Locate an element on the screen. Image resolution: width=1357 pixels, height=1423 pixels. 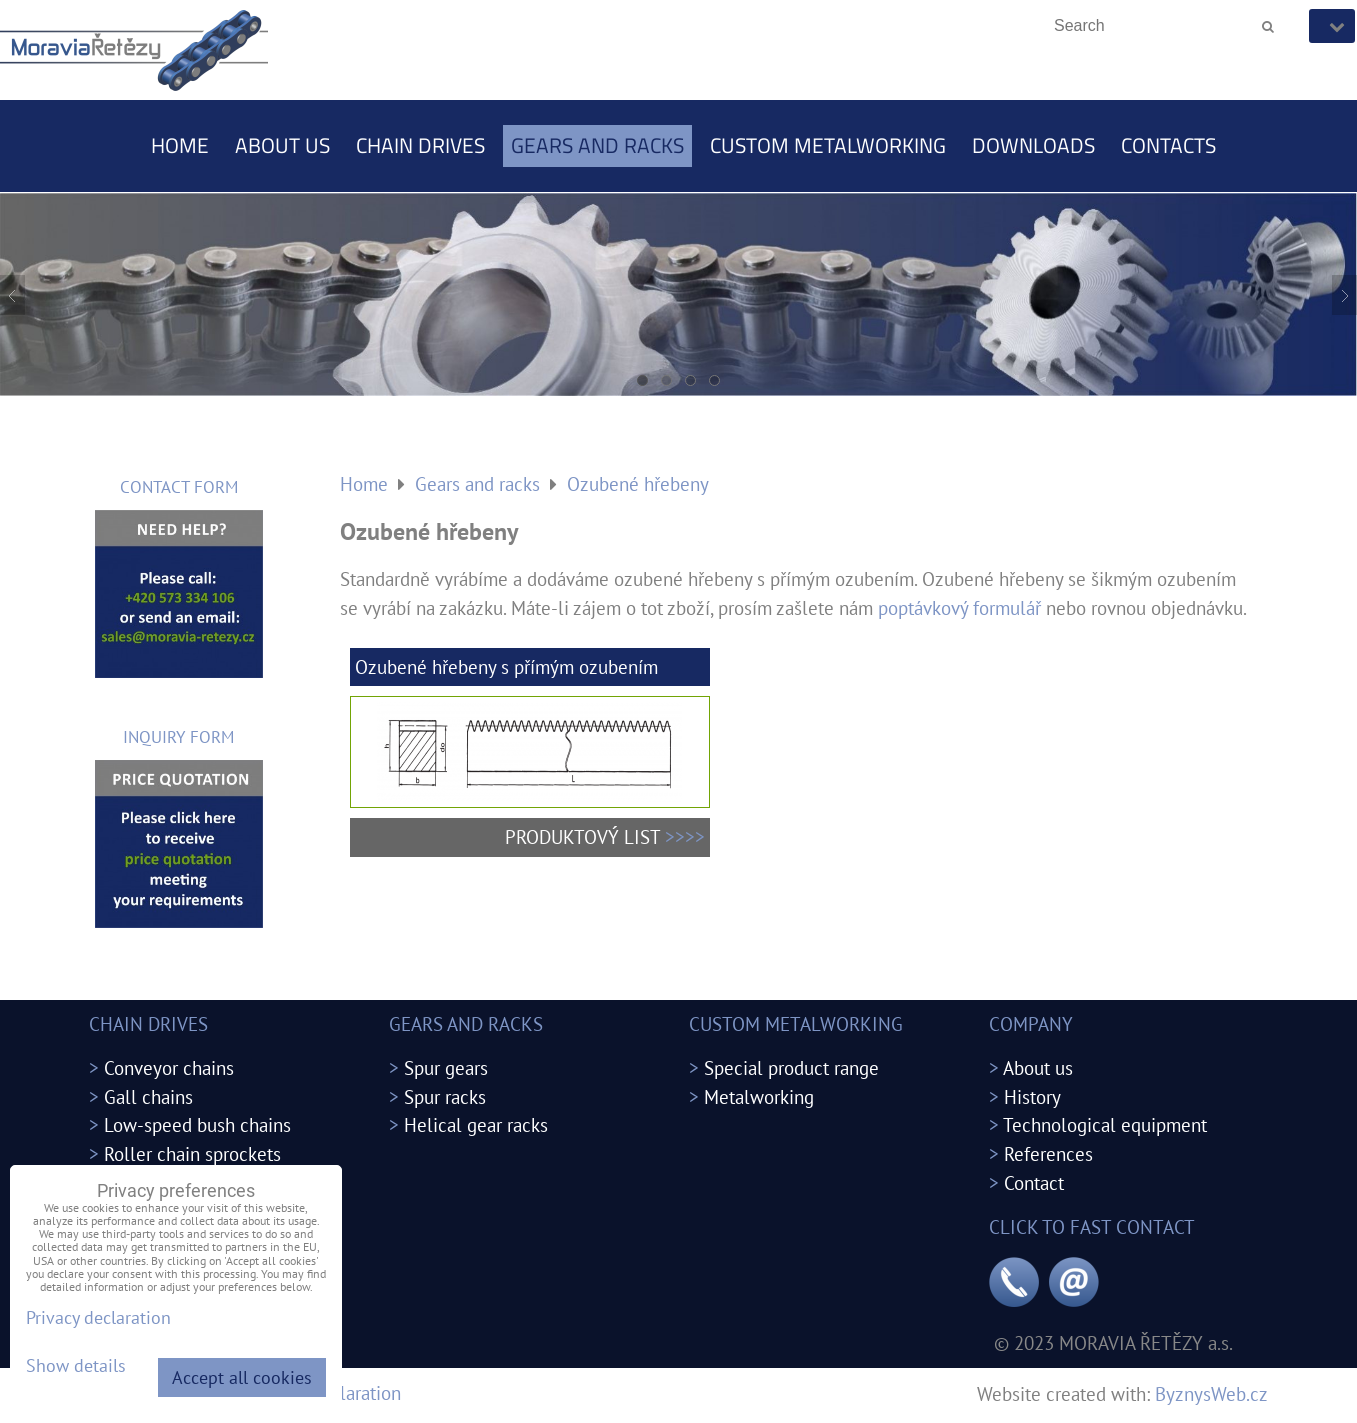
>>>> is located at coordinates (685, 836).